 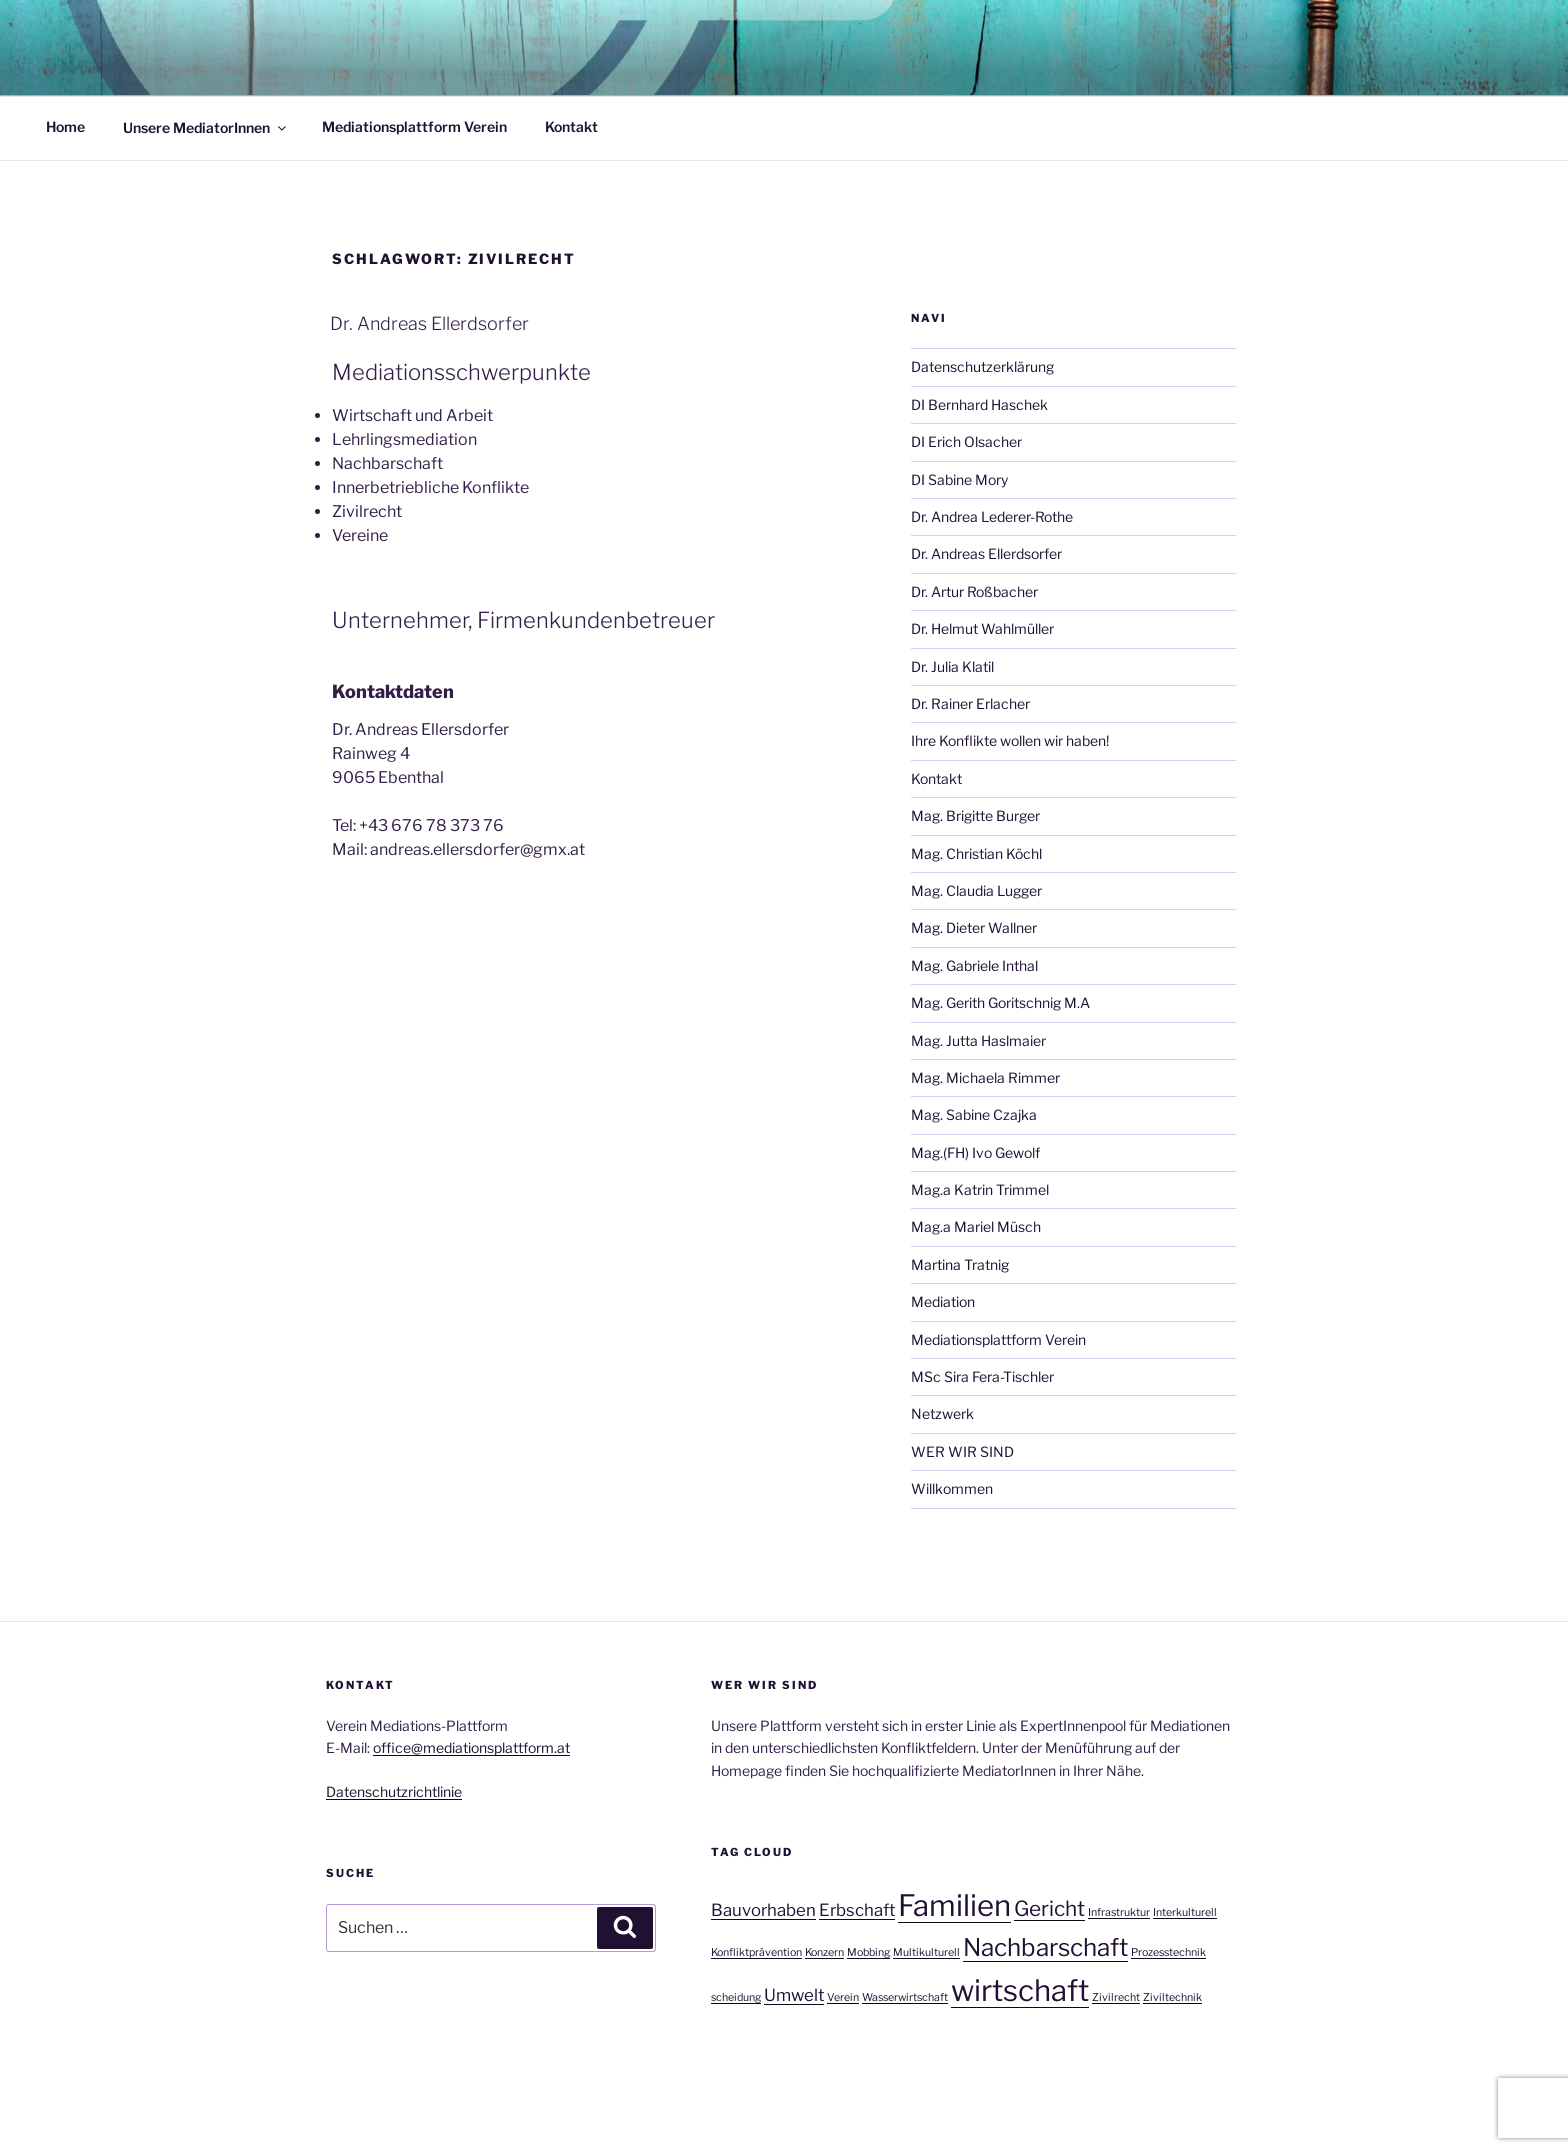 I want to click on Prozesstechnik [Prozesstechnik (1 Eintrag)], so click(x=1168, y=1952).